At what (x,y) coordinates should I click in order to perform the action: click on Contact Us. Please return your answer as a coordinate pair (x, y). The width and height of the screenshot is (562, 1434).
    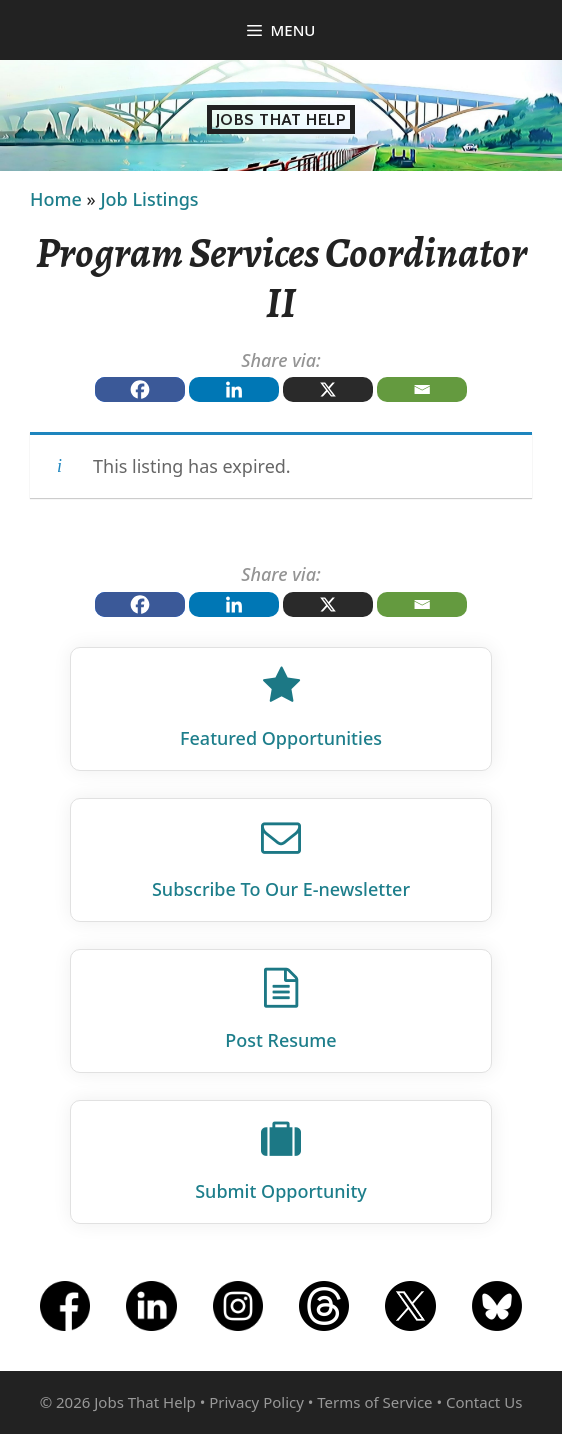
    Looking at the image, I should click on (484, 1402).